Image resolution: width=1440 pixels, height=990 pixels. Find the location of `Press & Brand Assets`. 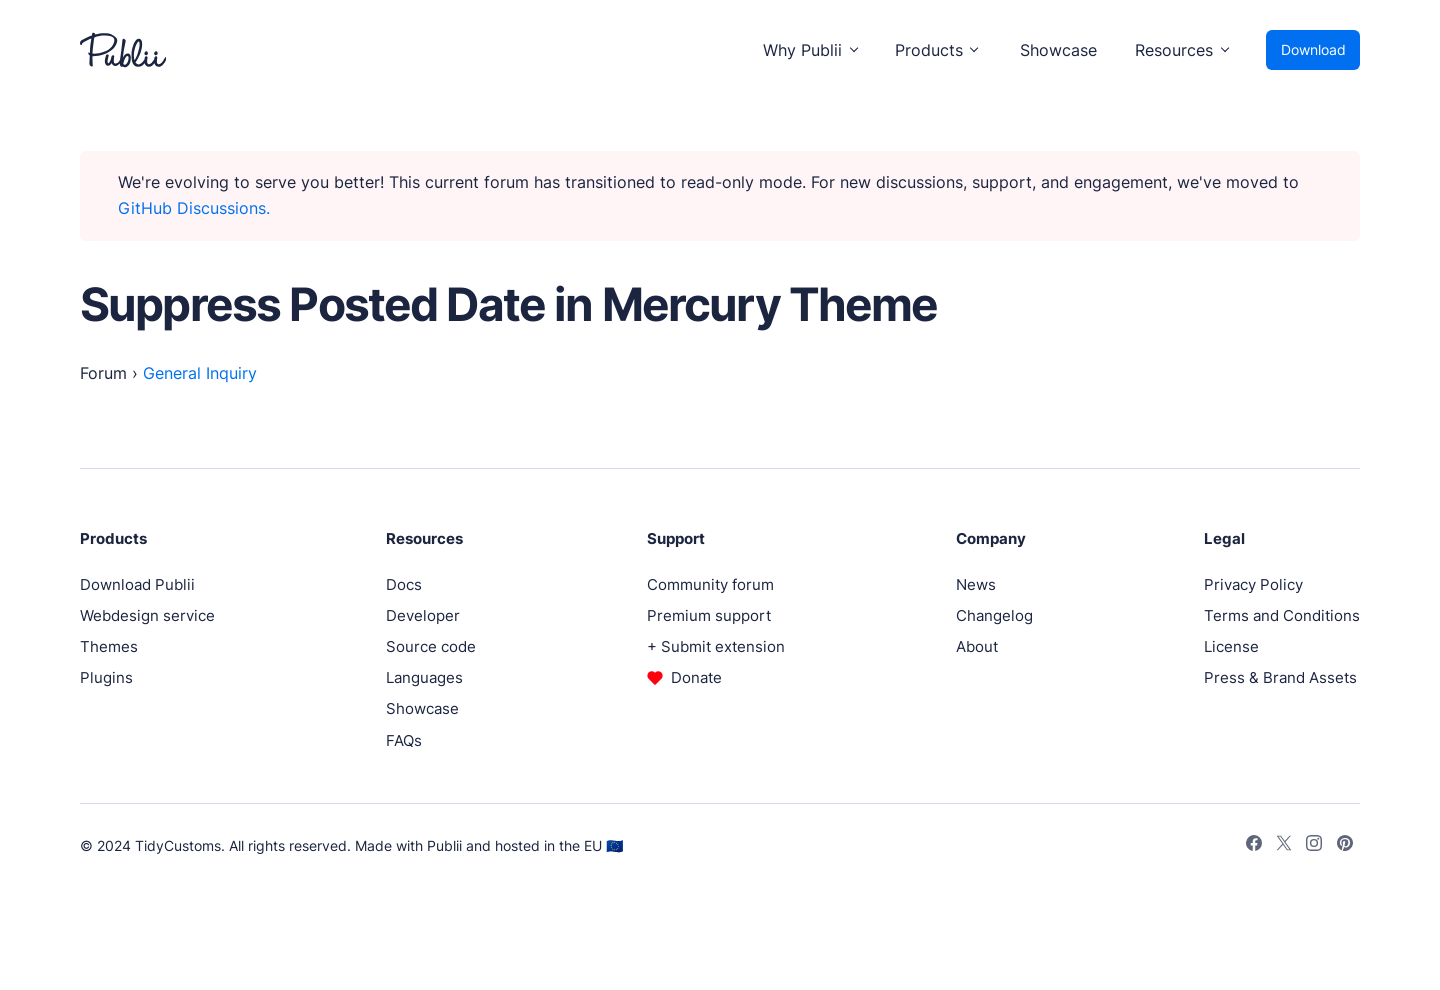

Press & Brand Assets is located at coordinates (1280, 677).